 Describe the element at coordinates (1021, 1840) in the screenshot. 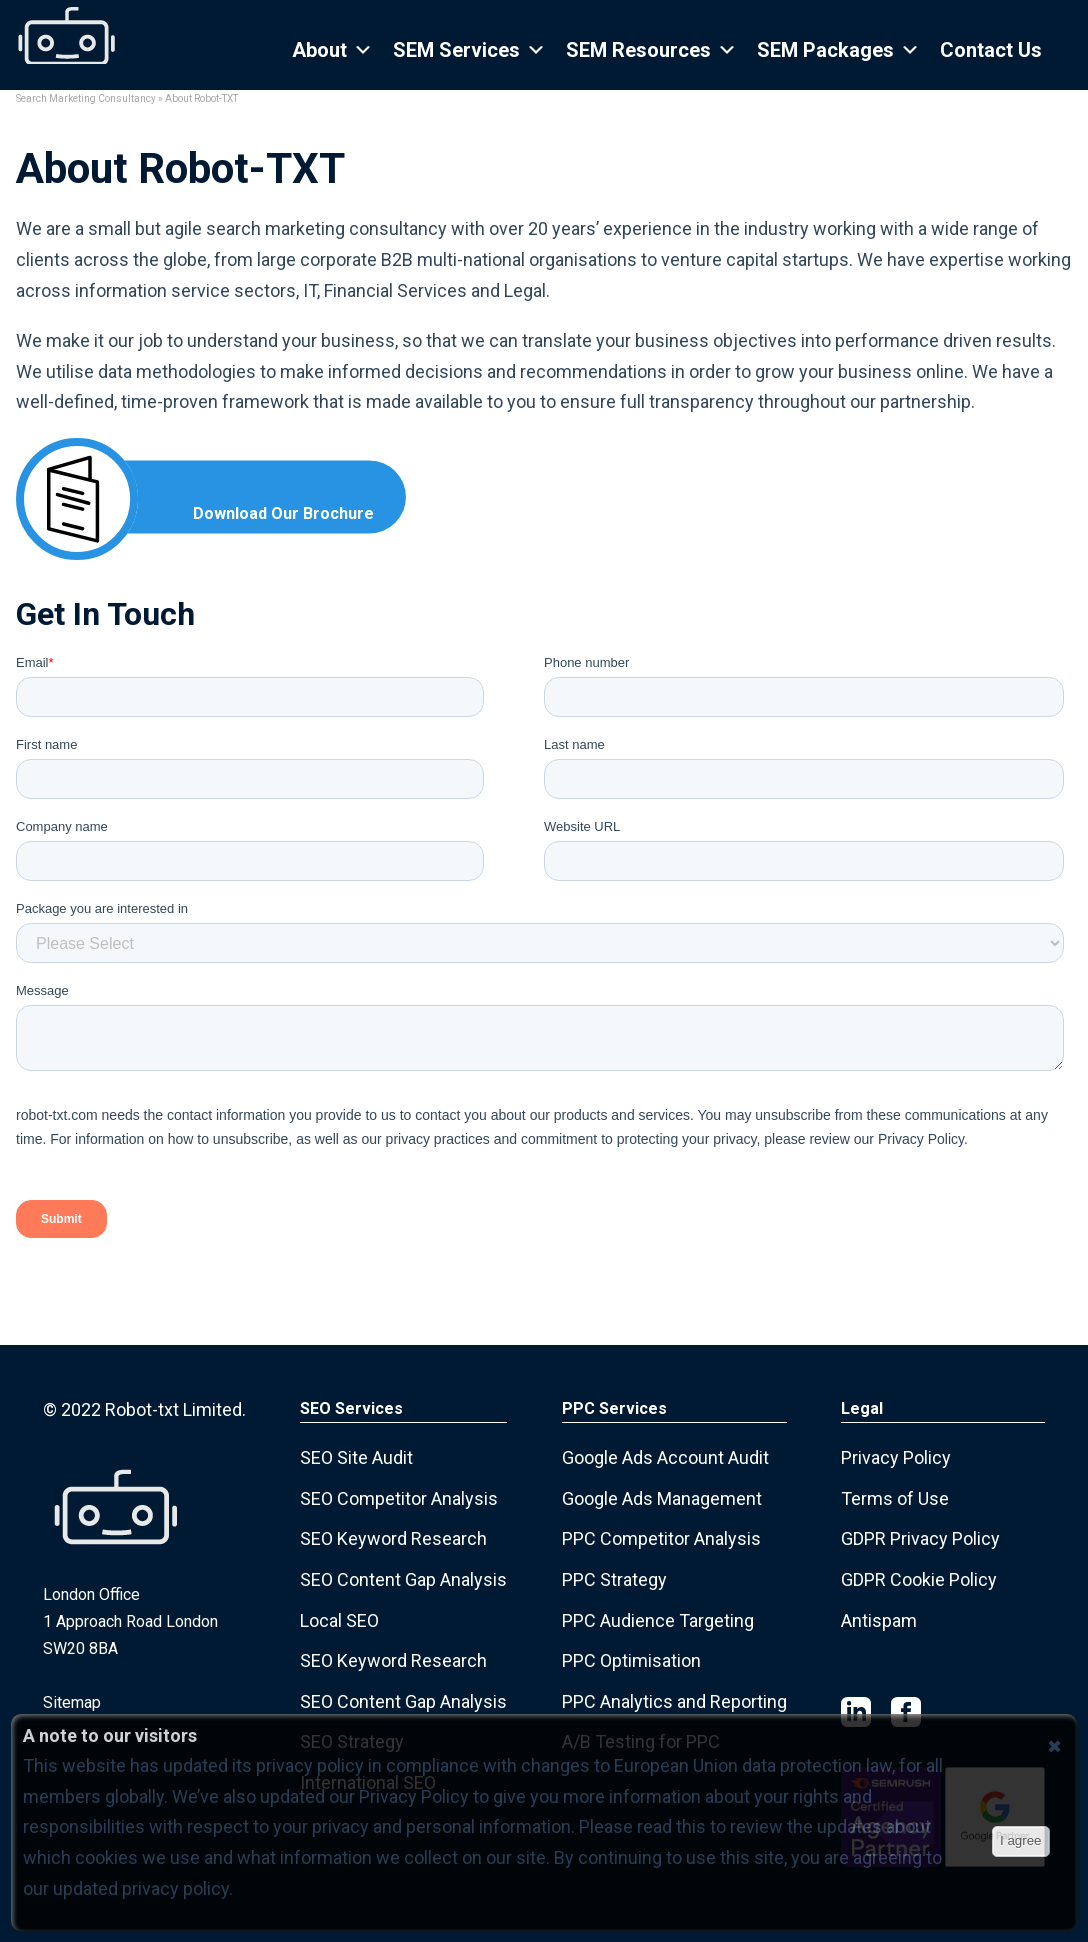

I see `I agree` at that location.